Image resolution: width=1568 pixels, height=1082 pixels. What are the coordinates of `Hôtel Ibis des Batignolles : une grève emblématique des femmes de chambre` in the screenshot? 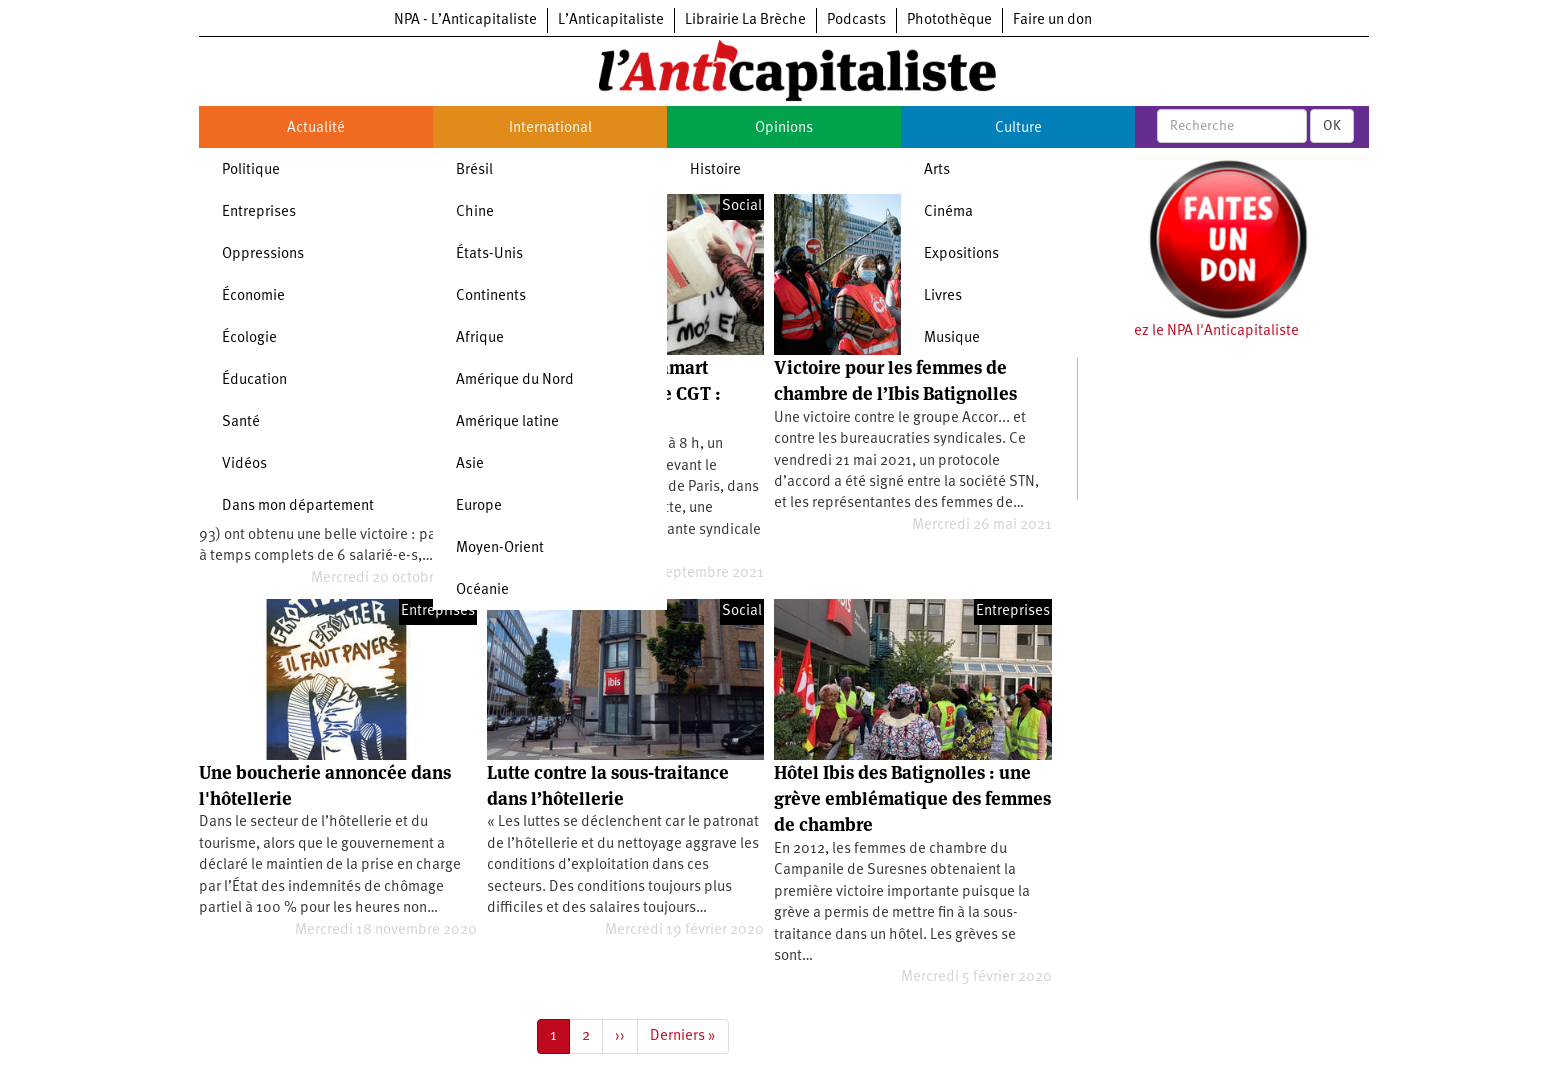 It's located at (912, 799).